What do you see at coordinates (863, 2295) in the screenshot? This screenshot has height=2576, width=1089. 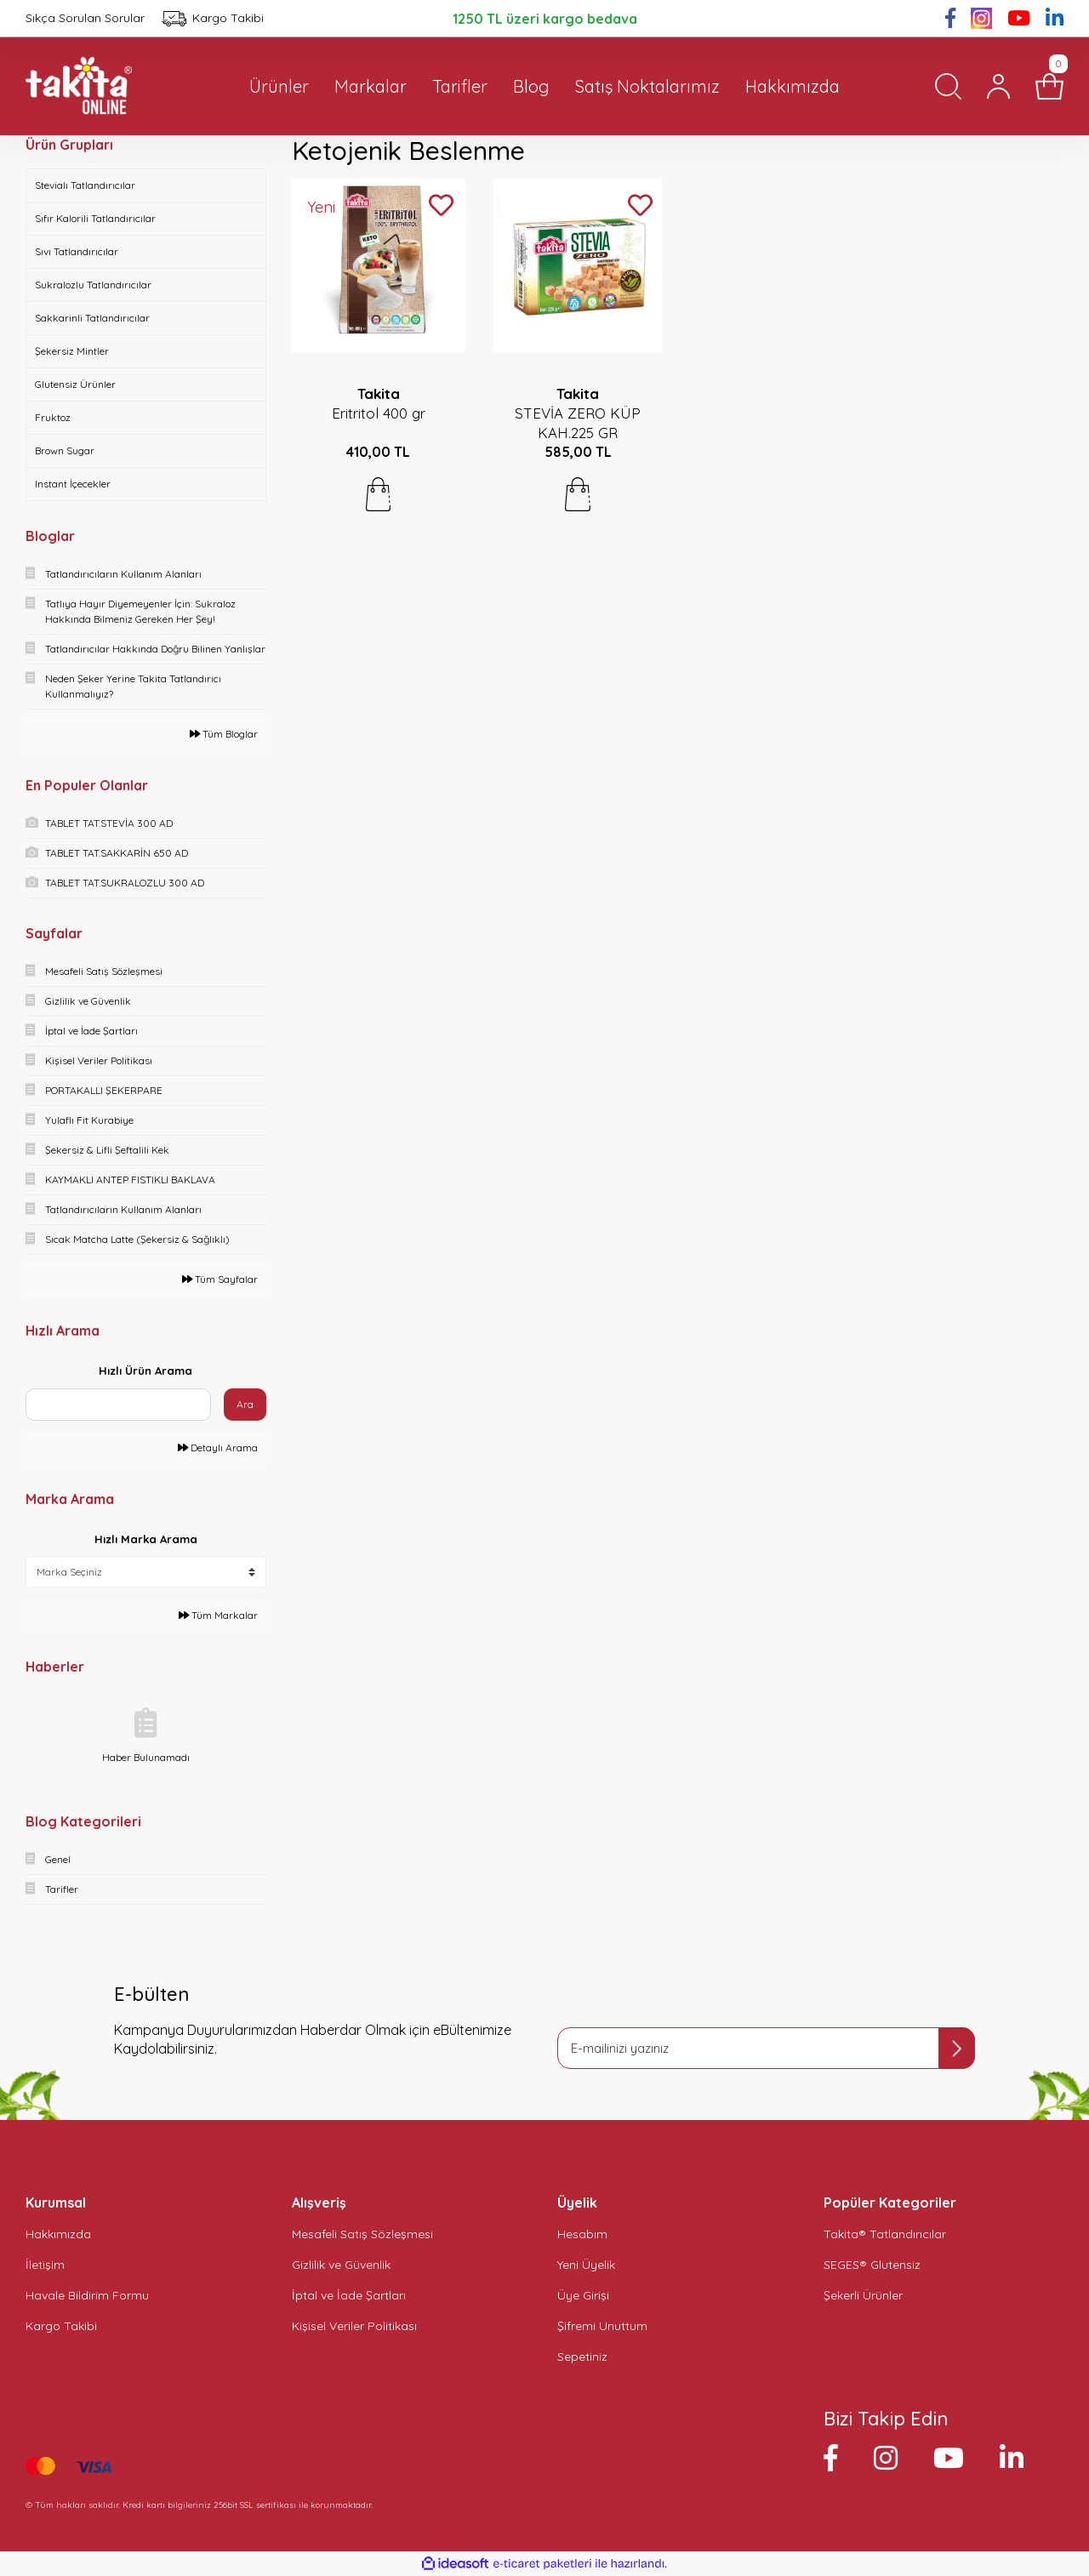 I see `Şekerli Ürünler` at bounding box center [863, 2295].